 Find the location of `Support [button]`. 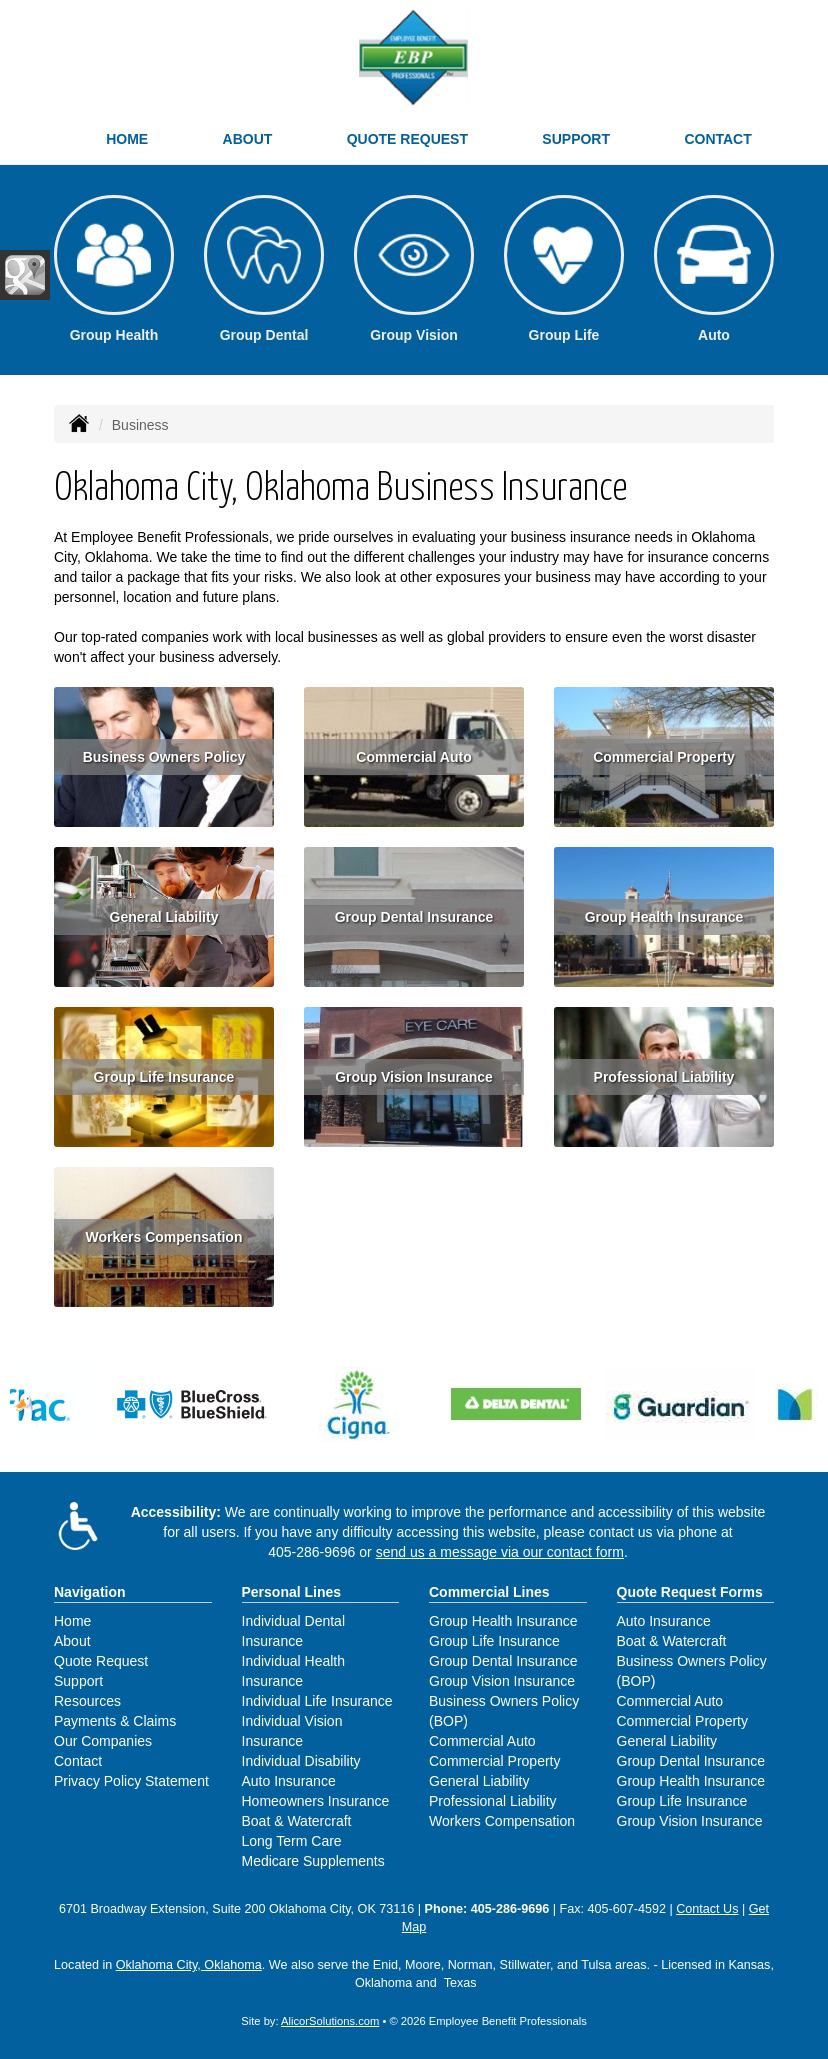

Support [button] is located at coordinates (576, 139).